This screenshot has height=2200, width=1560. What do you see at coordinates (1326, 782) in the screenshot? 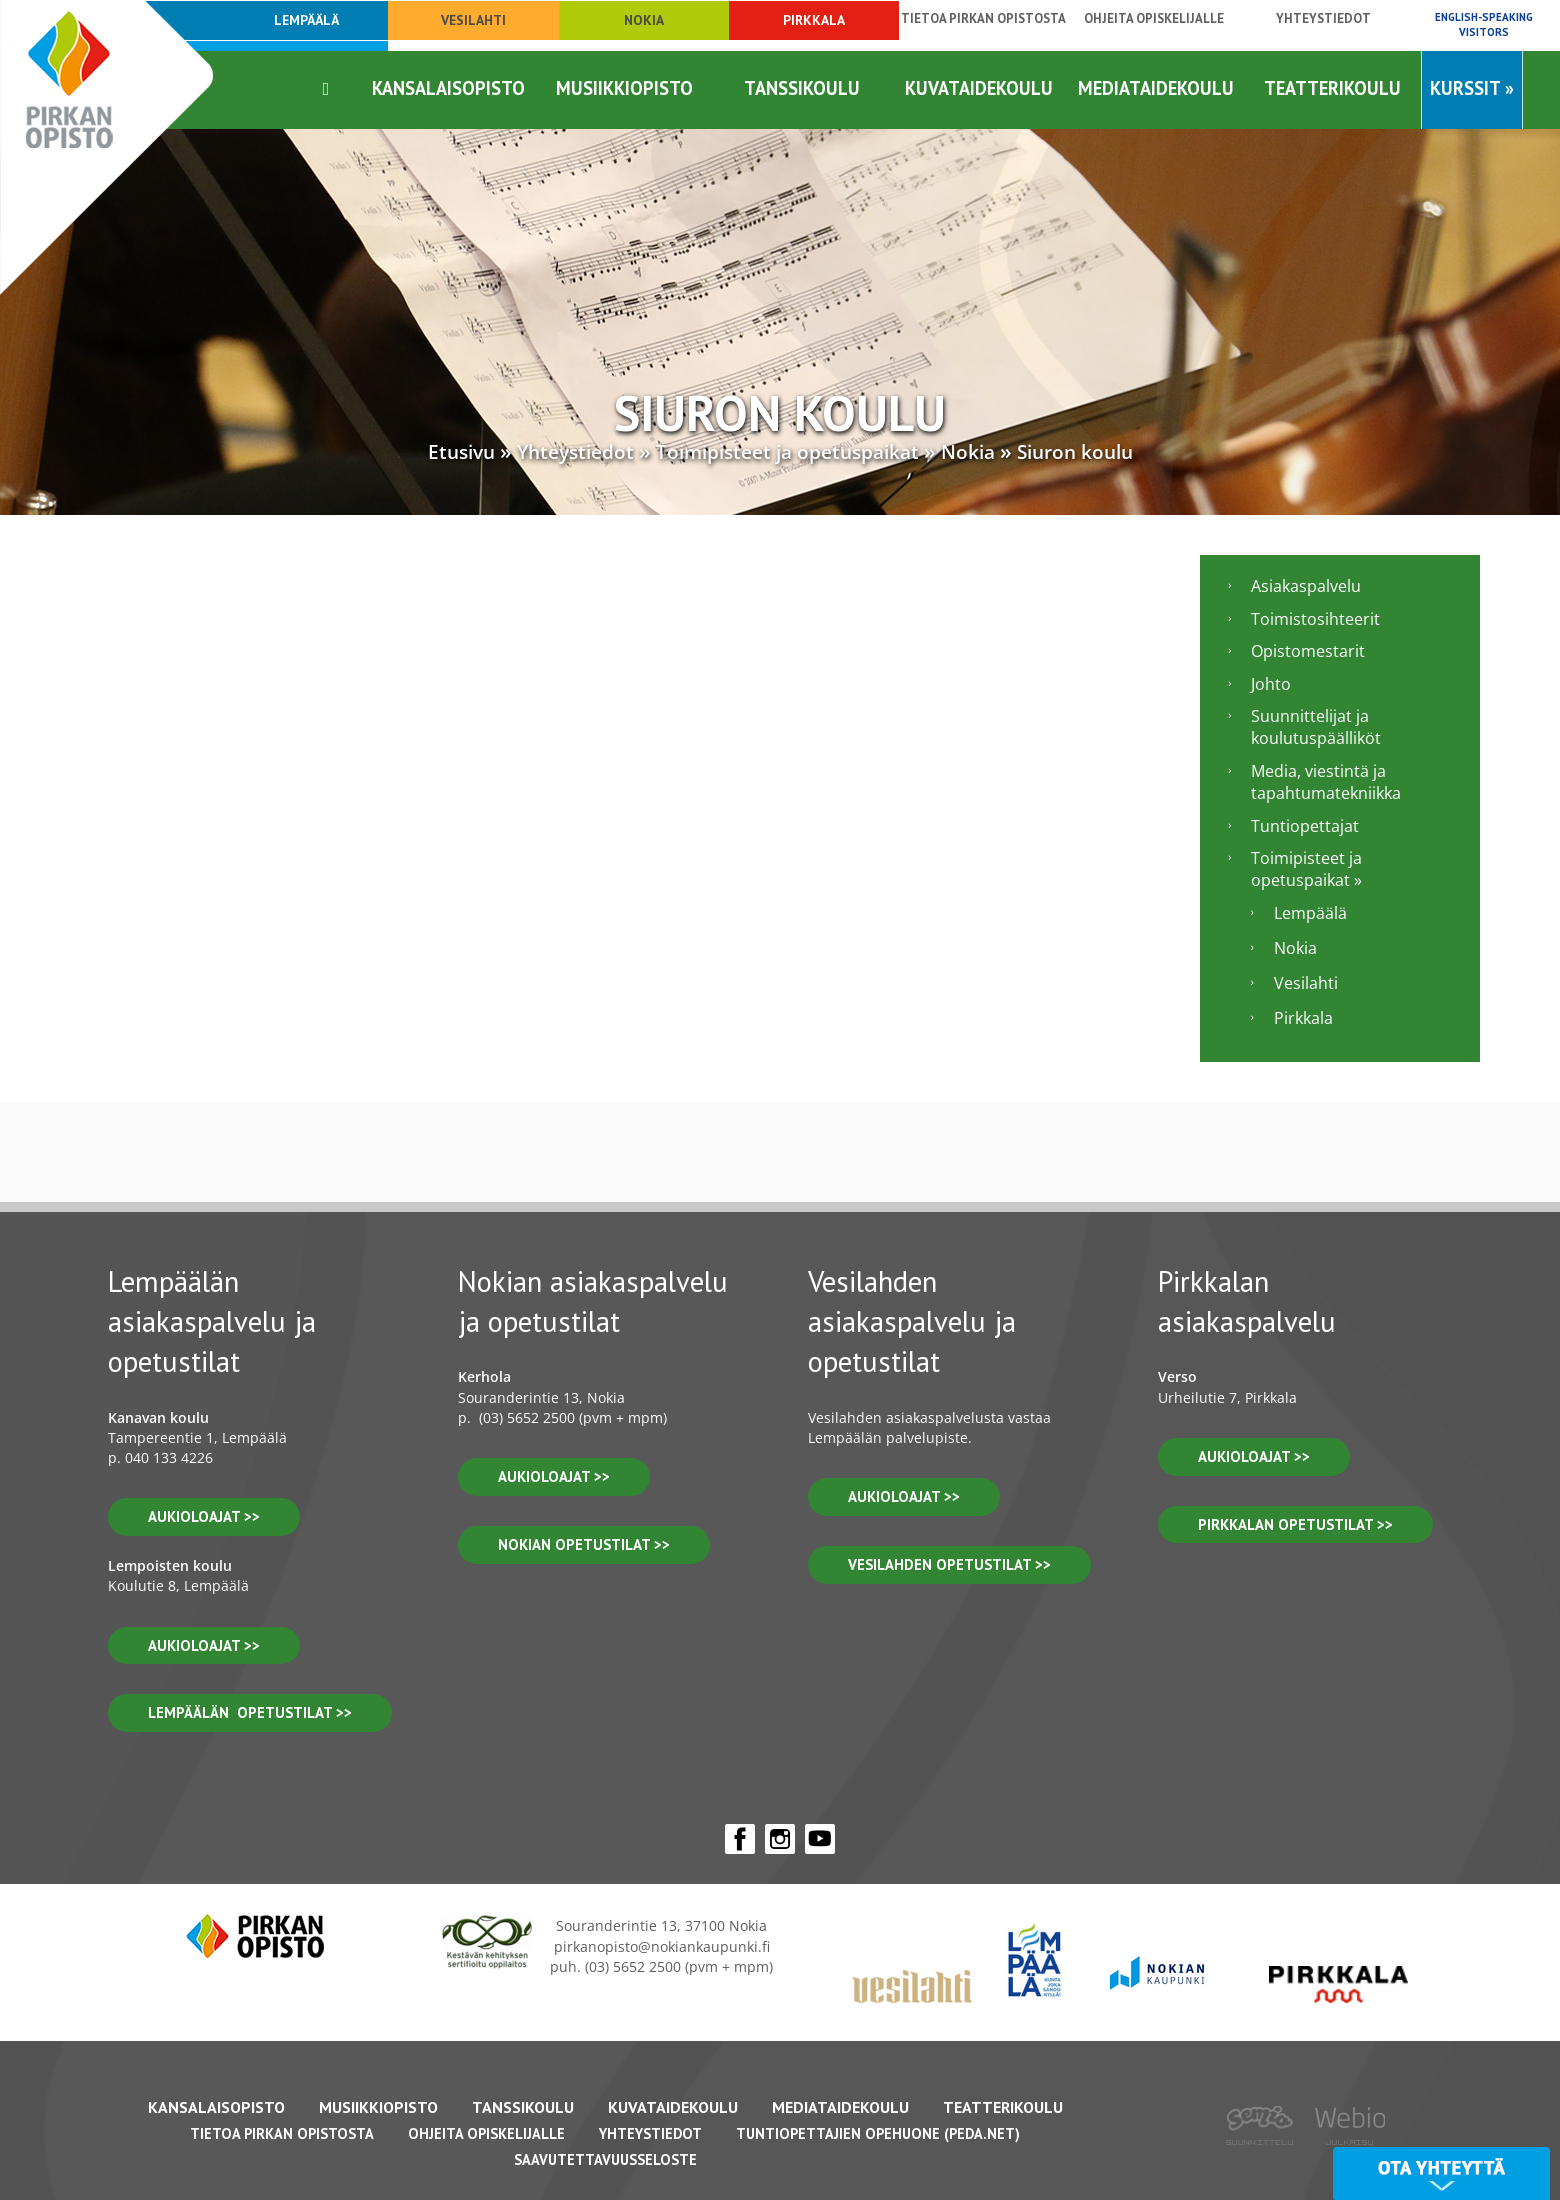
I see `Media, viestintä ja tapahtumatekniikka` at bounding box center [1326, 782].